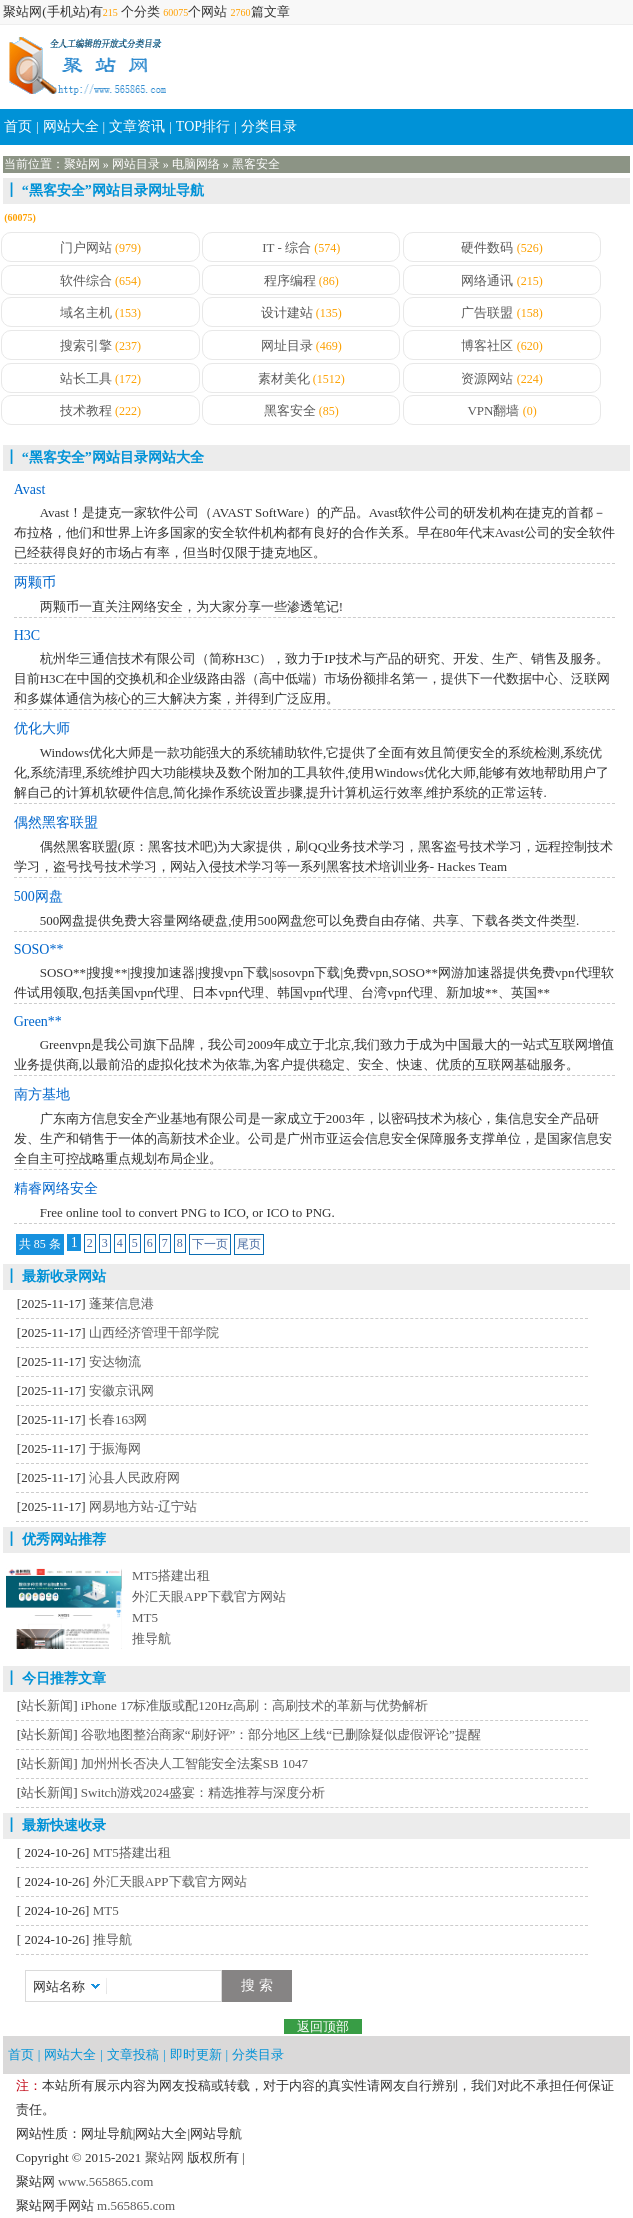 The width and height of the screenshot is (633, 2218). I want to click on 网络通讯, so click(487, 280).